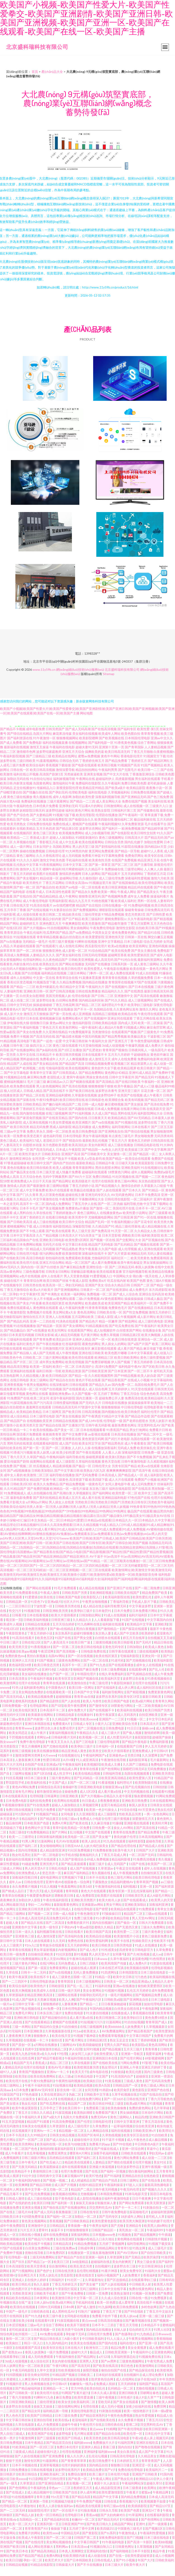 The image size is (175, 2576). Describe the element at coordinates (159, 2551) in the screenshot. I see `精品午夜` at that location.